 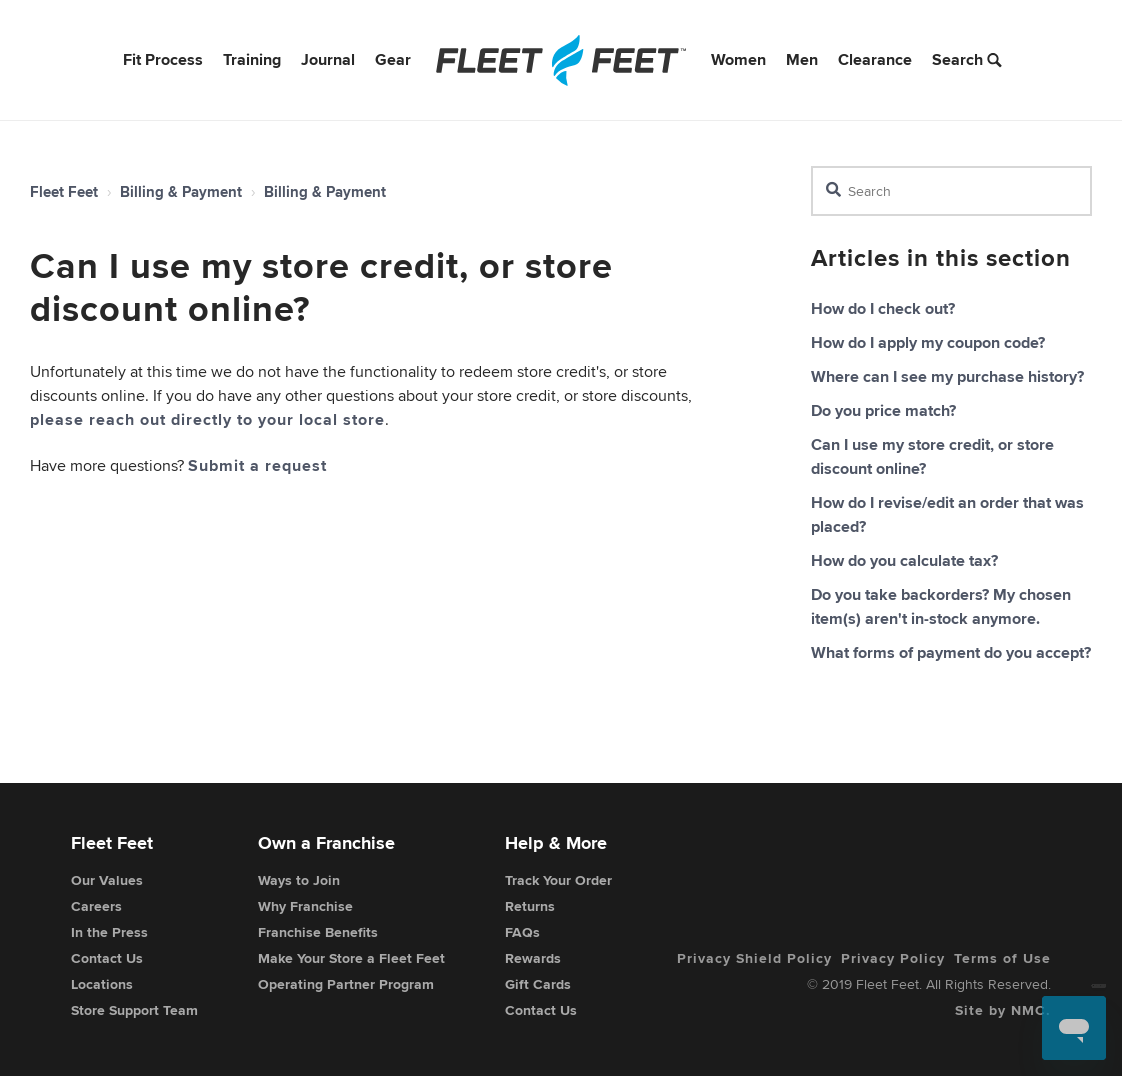 What do you see at coordinates (207, 419) in the screenshot?
I see `please reach out directly to your local store` at bounding box center [207, 419].